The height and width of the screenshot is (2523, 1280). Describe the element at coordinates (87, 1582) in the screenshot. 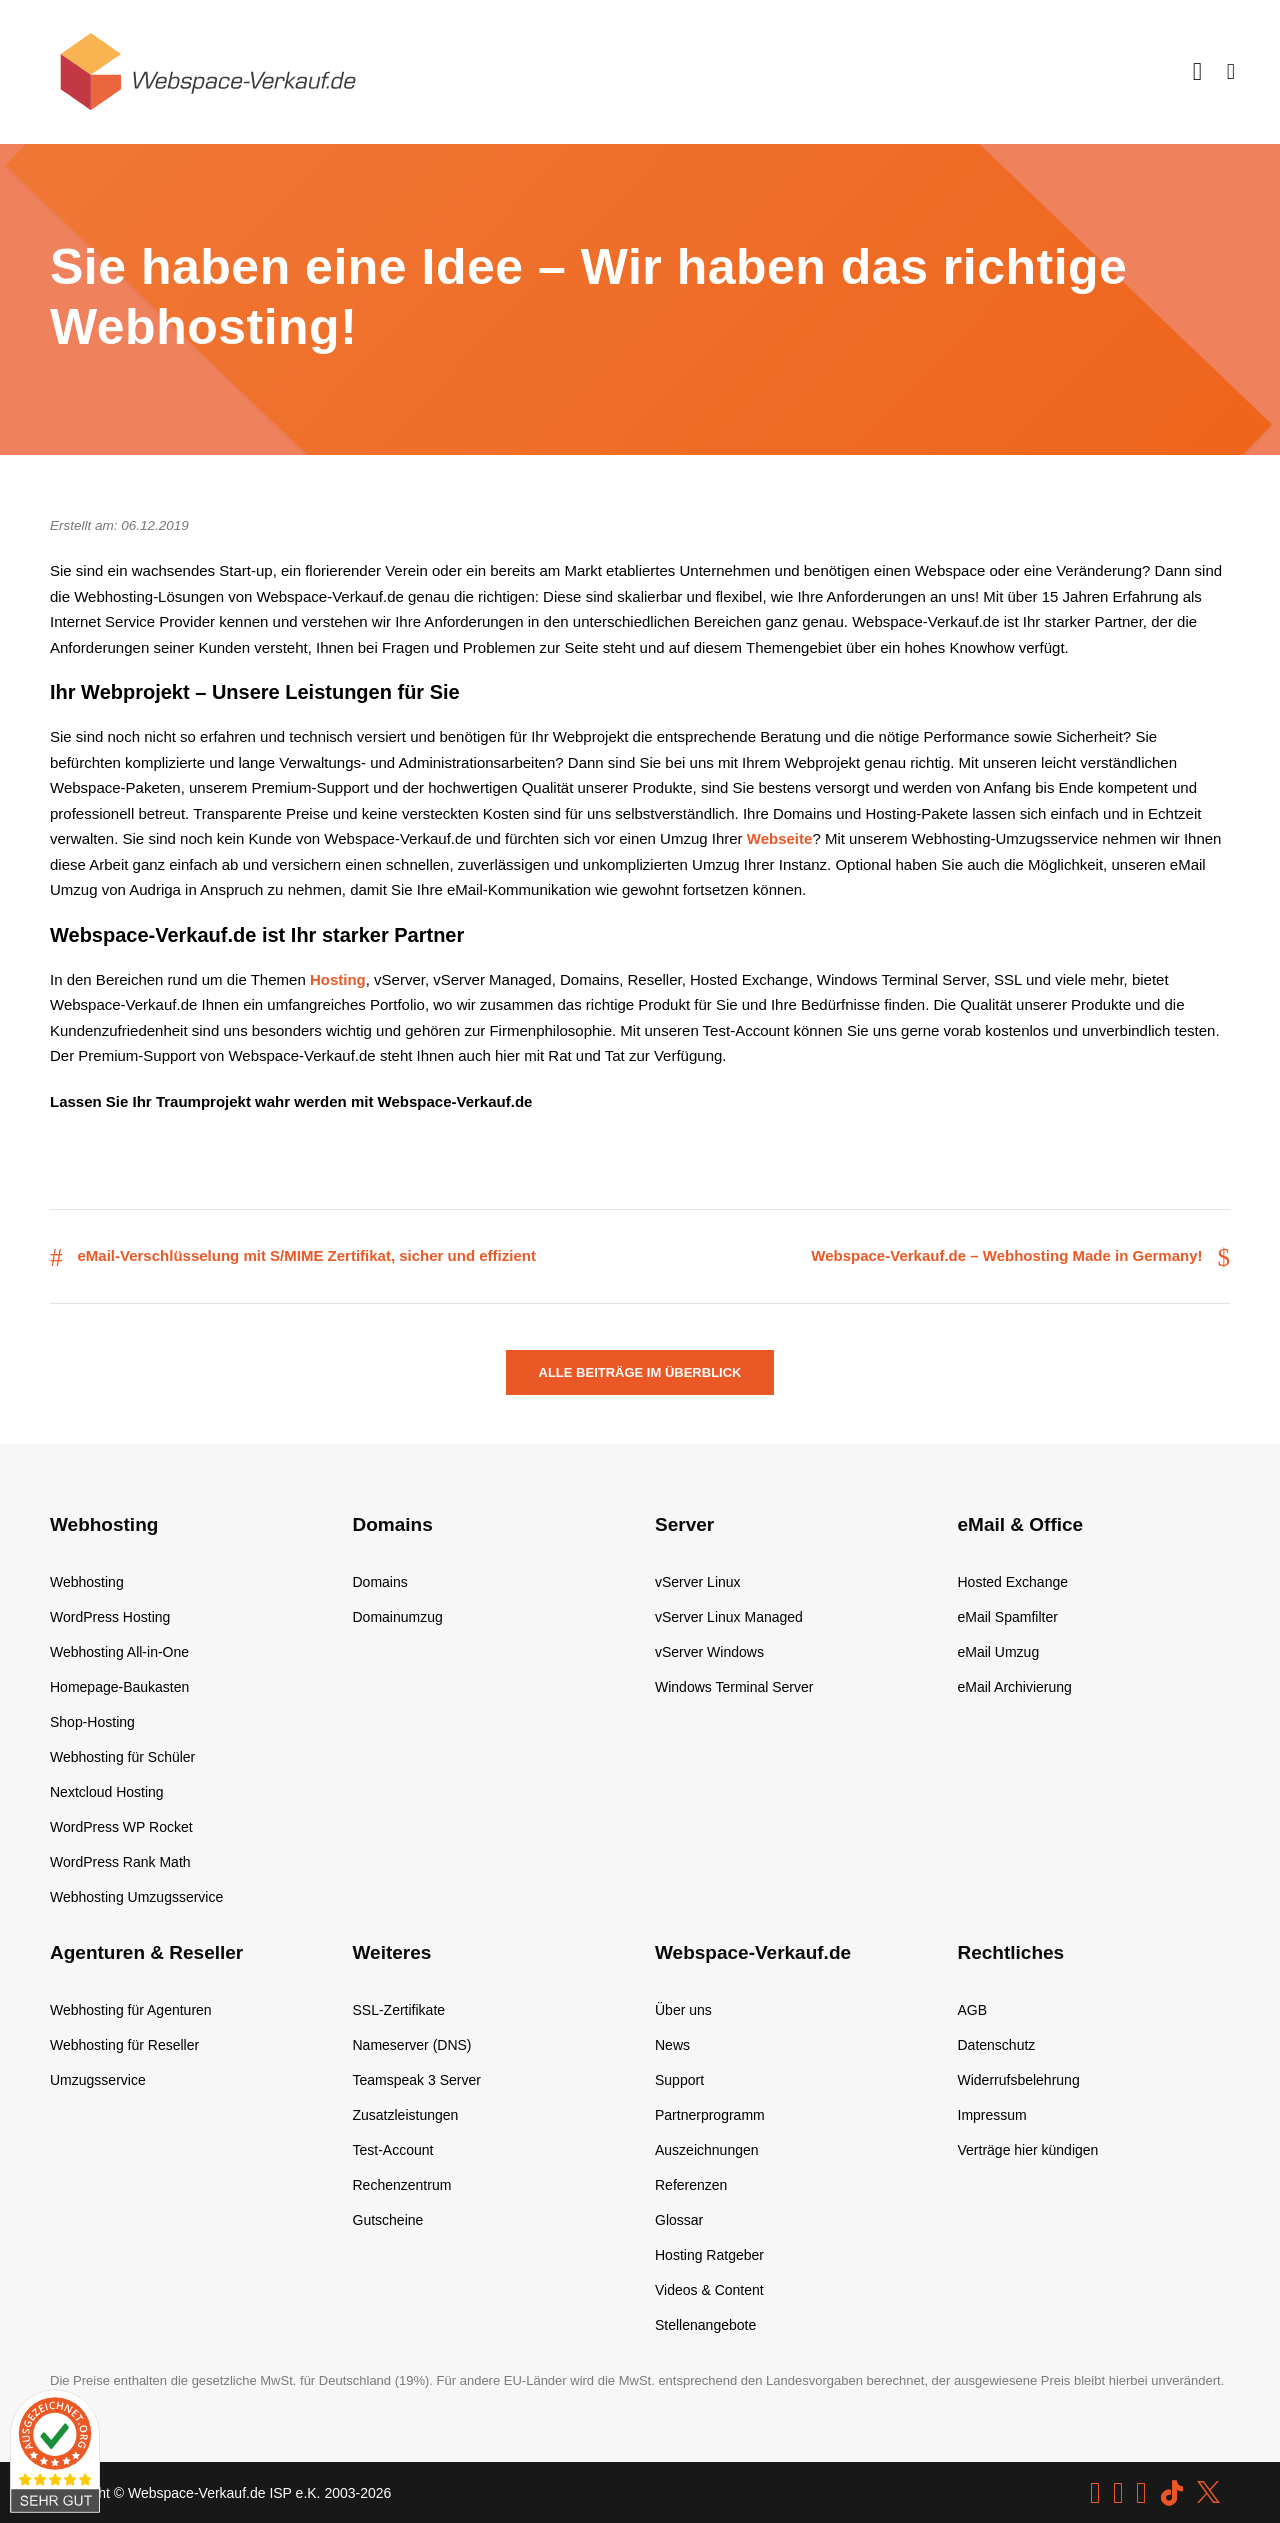

I see `Webhosting` at that location.